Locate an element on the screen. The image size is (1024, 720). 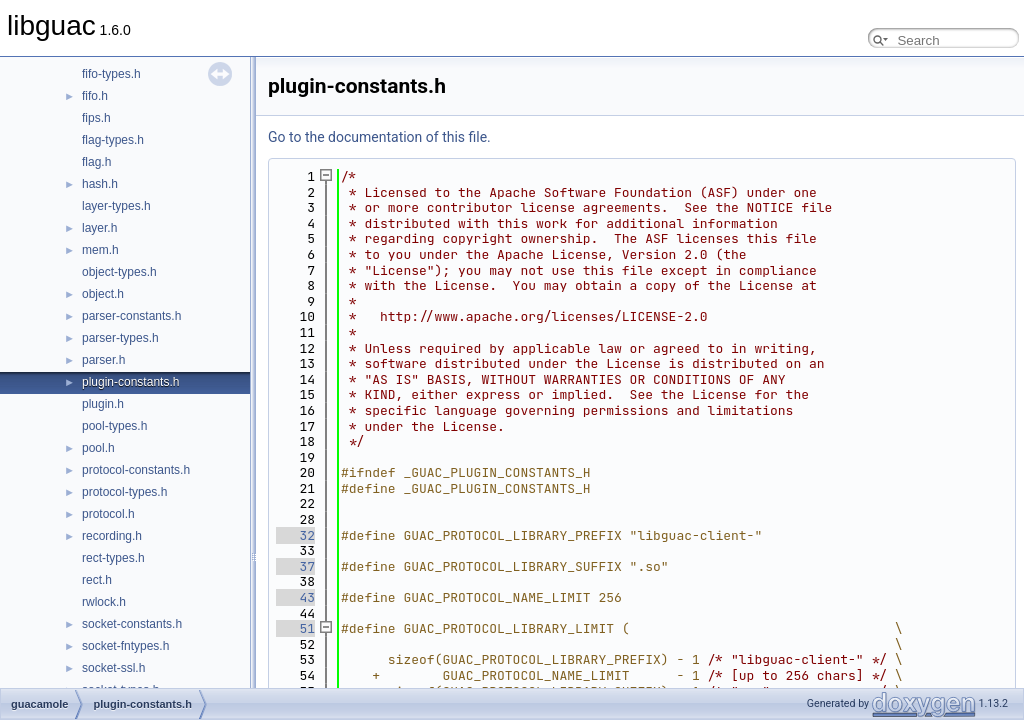
pool-types.h is located at coordinates (114, 426).